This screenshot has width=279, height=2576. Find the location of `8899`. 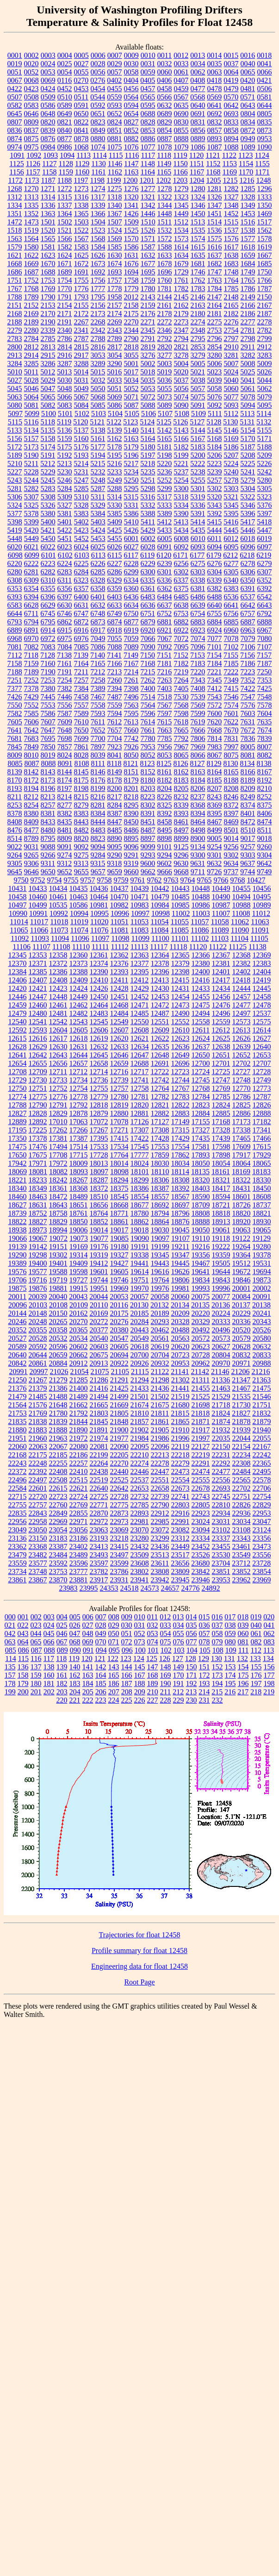

8899 is located at coordinates (181, 838).